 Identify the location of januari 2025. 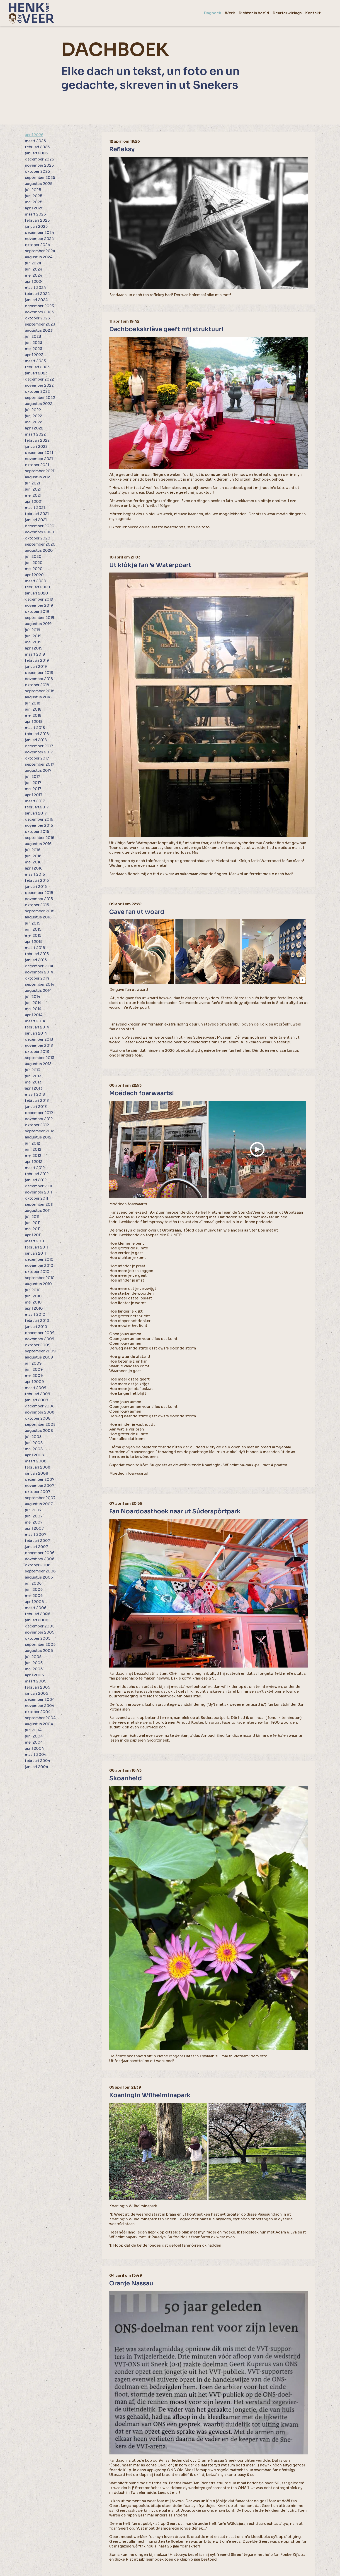
(36, 226).